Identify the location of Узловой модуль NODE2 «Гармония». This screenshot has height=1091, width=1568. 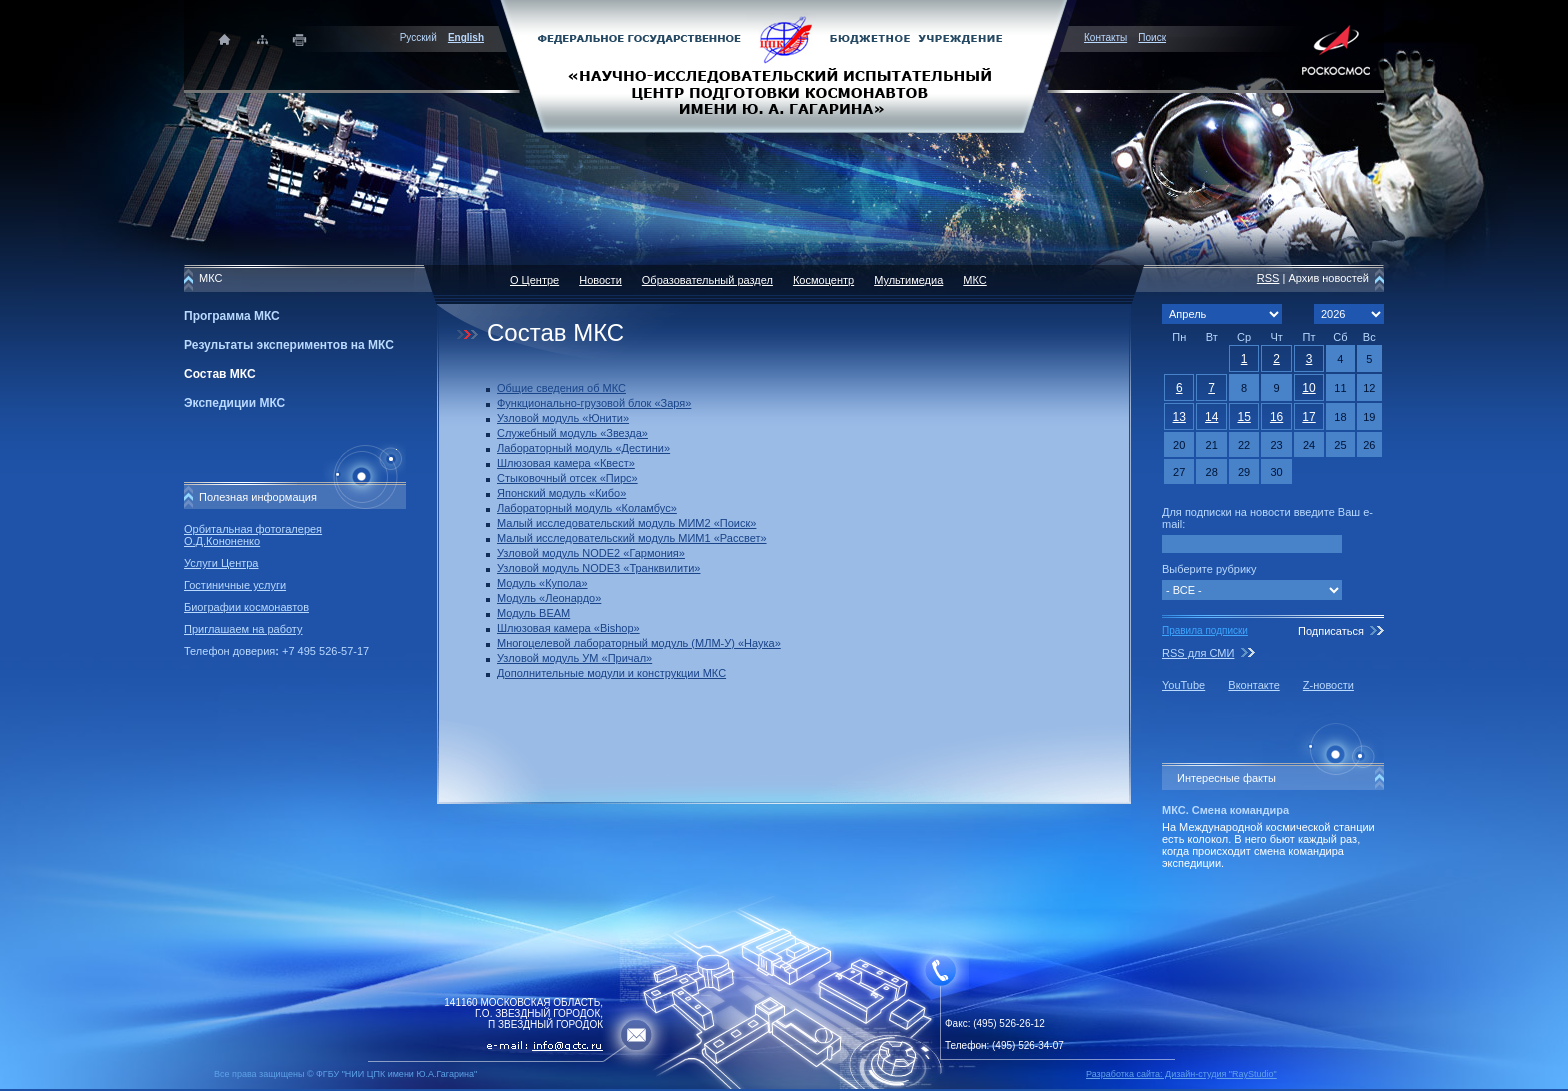
(591, 553).